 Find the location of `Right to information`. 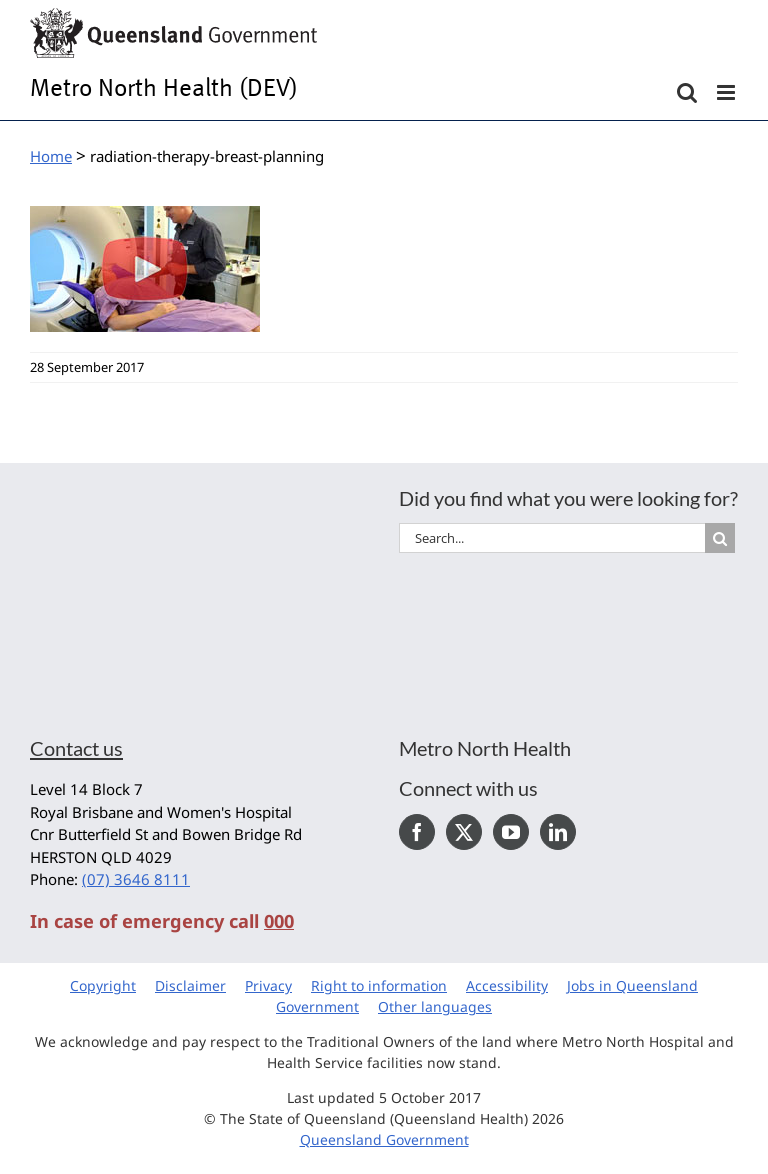

Right to information is located at coordinates (379, 985).